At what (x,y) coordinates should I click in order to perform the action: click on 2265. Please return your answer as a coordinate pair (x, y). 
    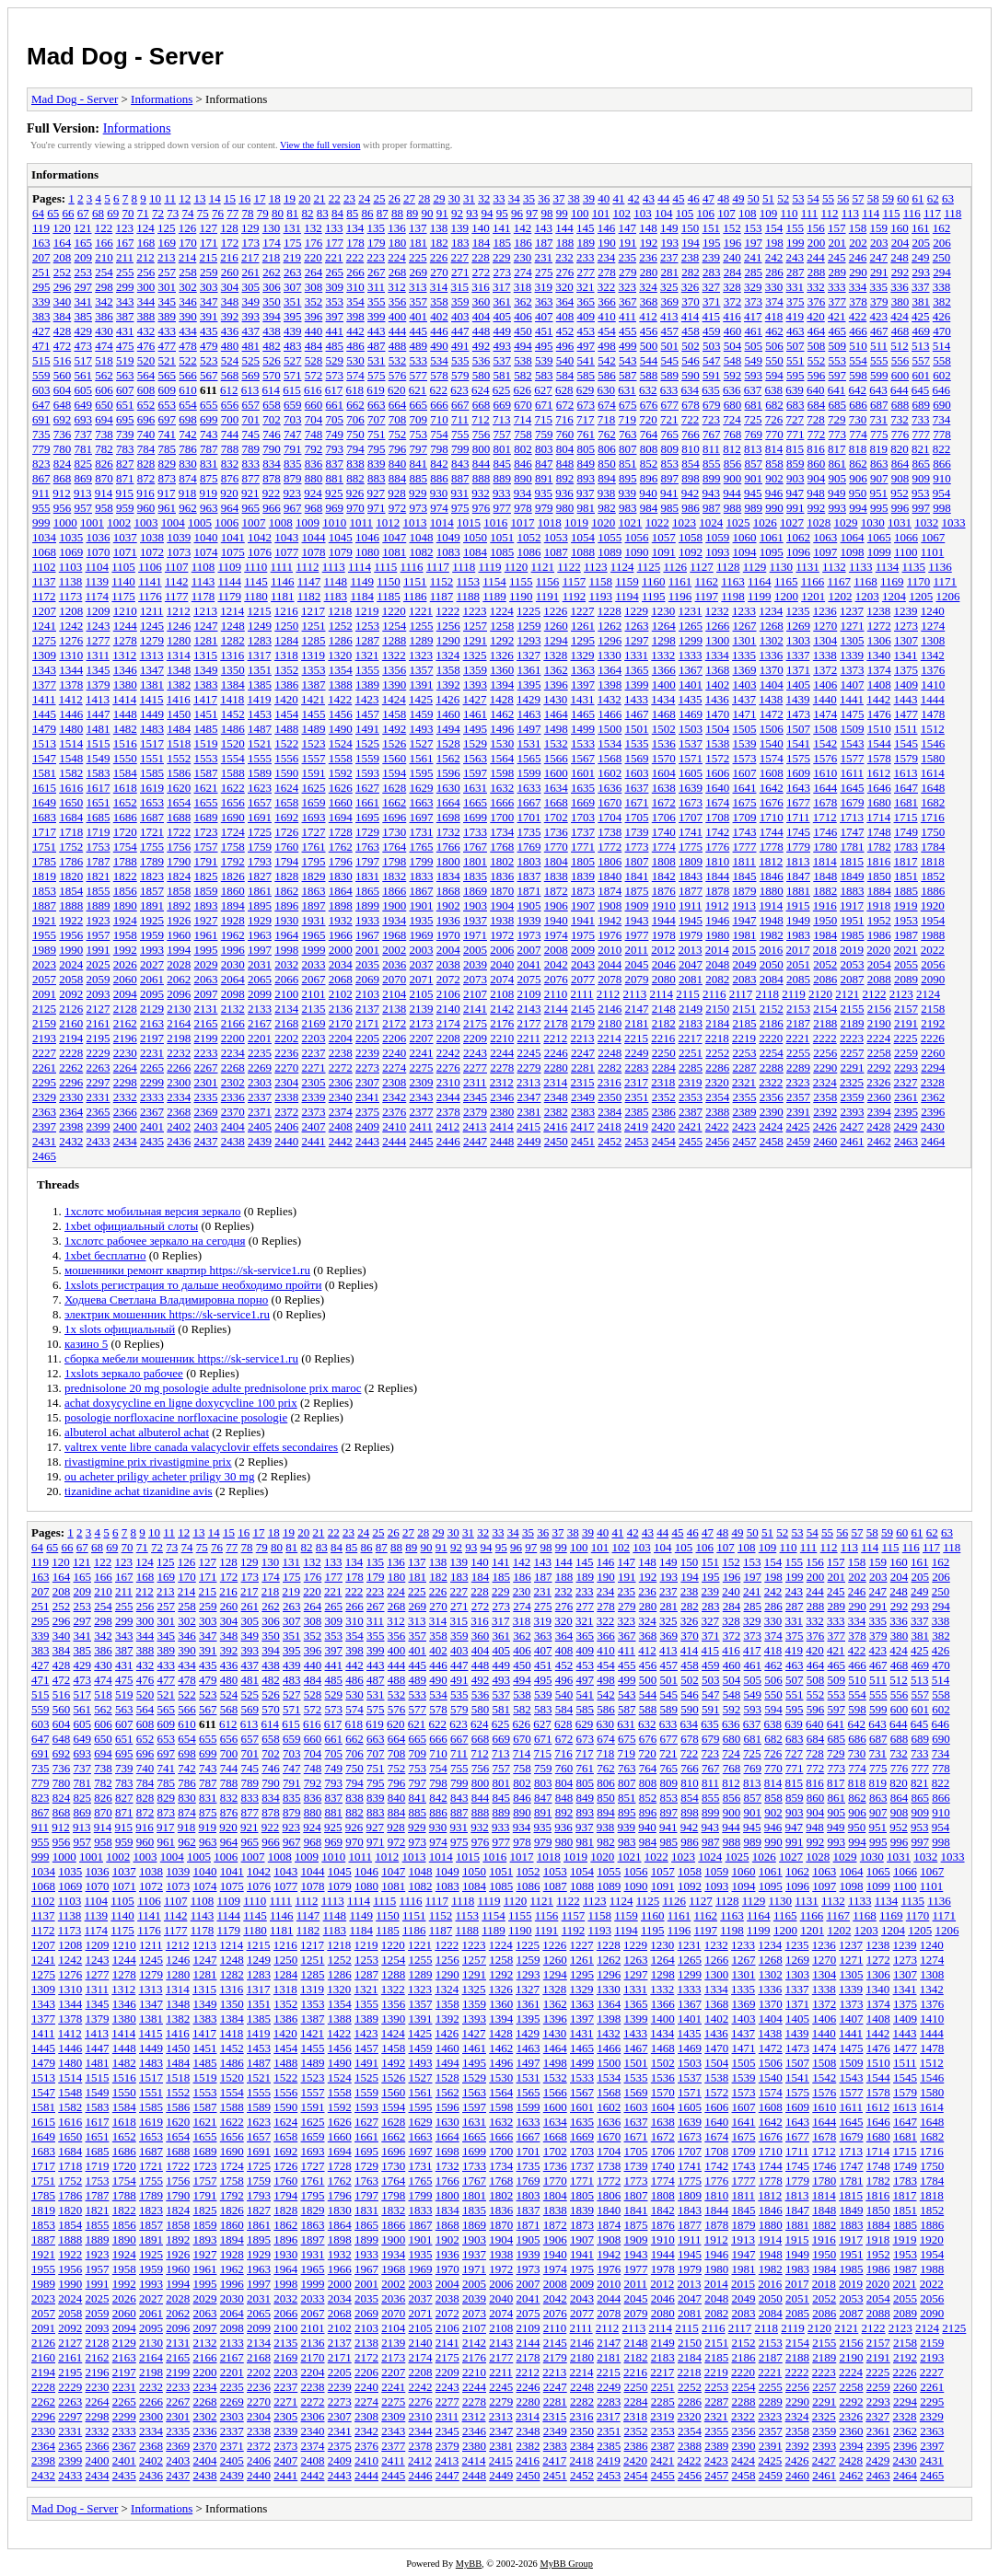
    Looking at the image, I should click on (152, 1067).